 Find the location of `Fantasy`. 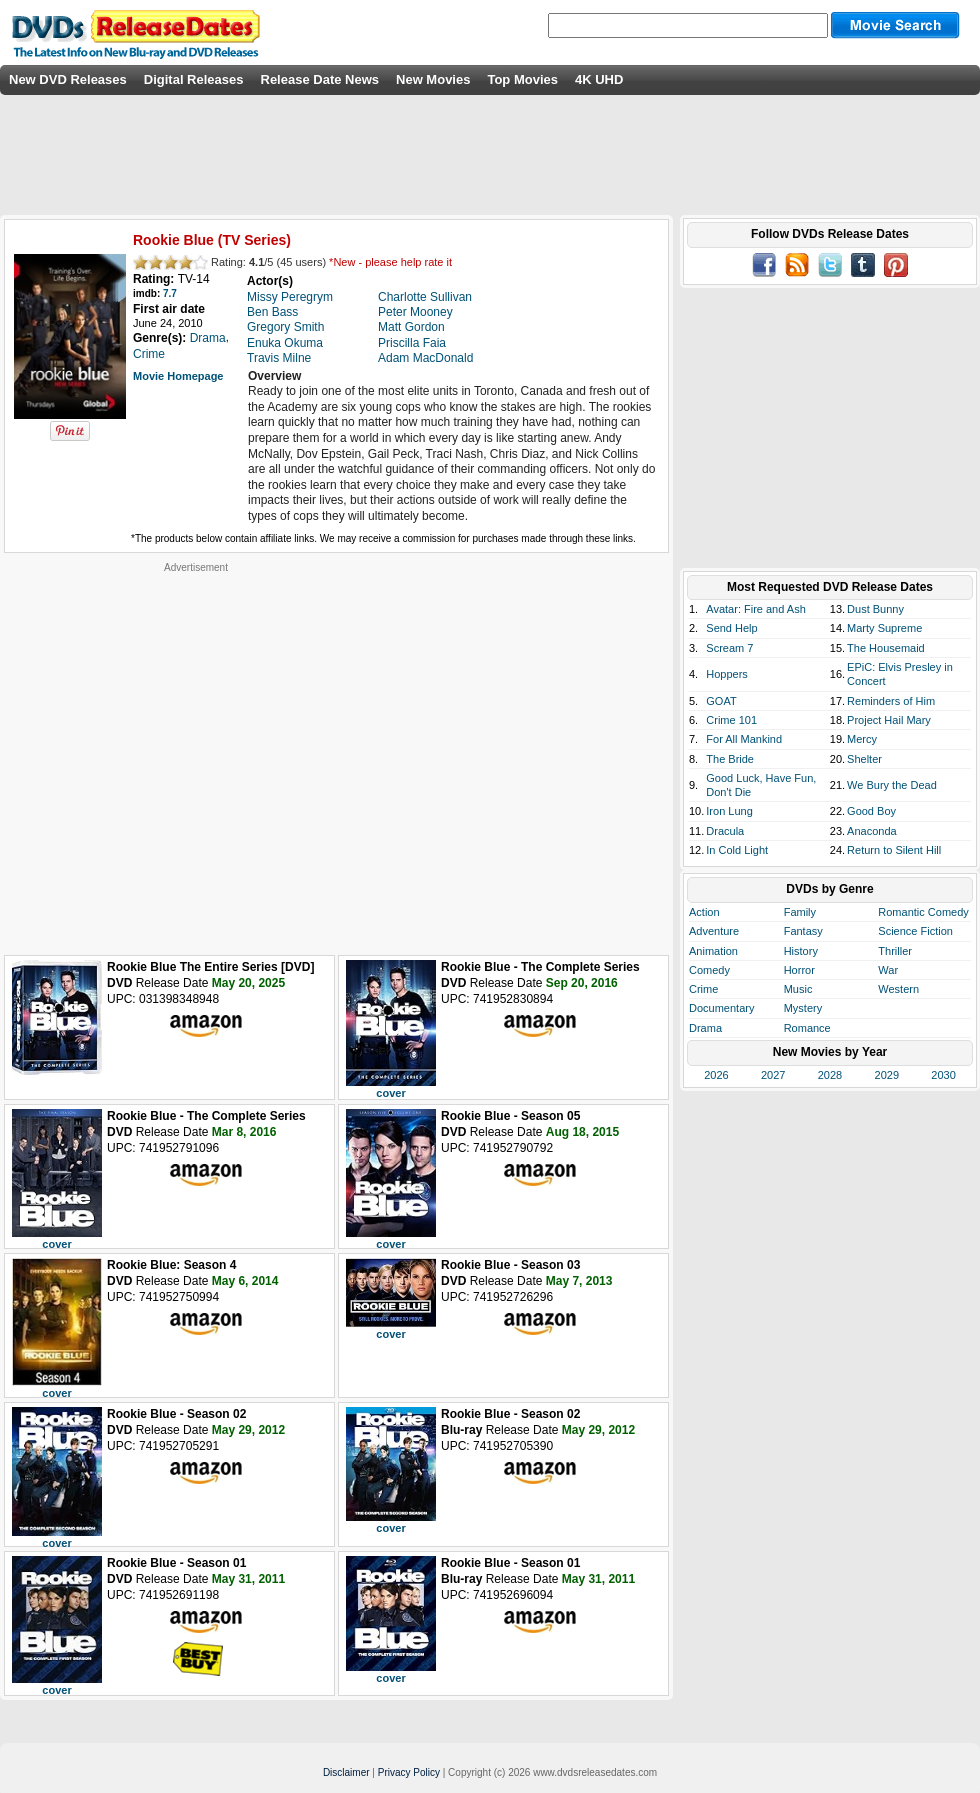

Fantasy is located at coordinates (803, 931).